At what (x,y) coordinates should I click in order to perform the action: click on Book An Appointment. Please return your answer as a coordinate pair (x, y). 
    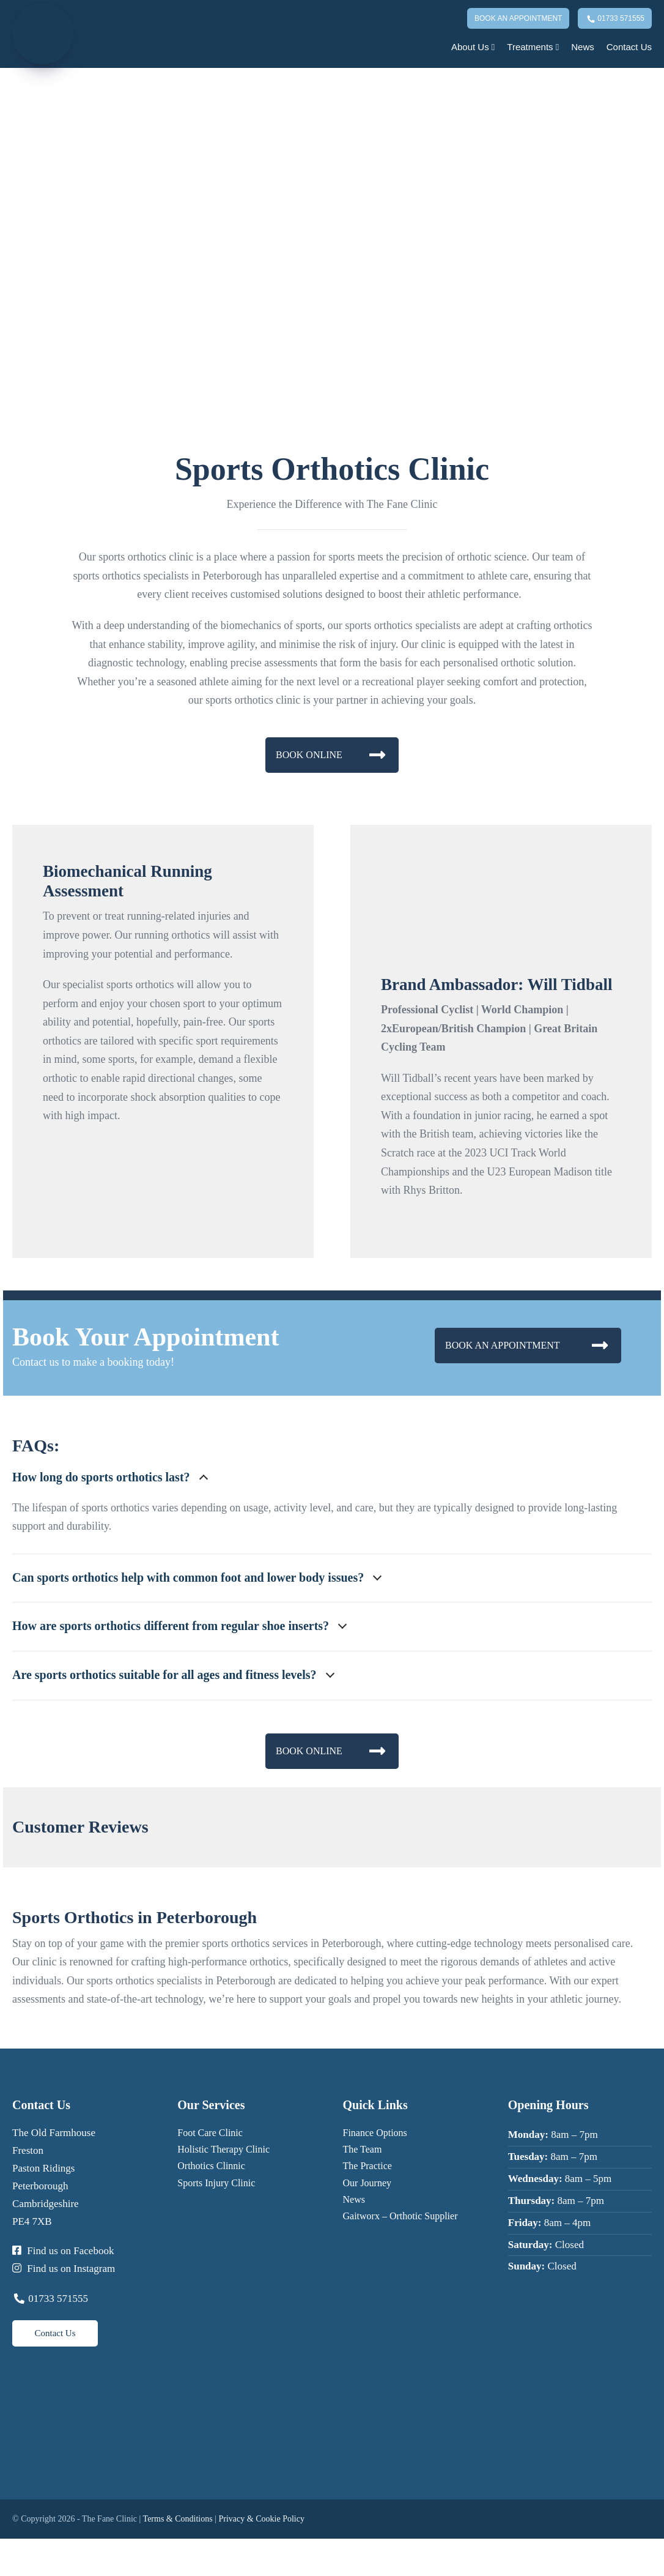
    Looking at the image, I should click on (518, 18).